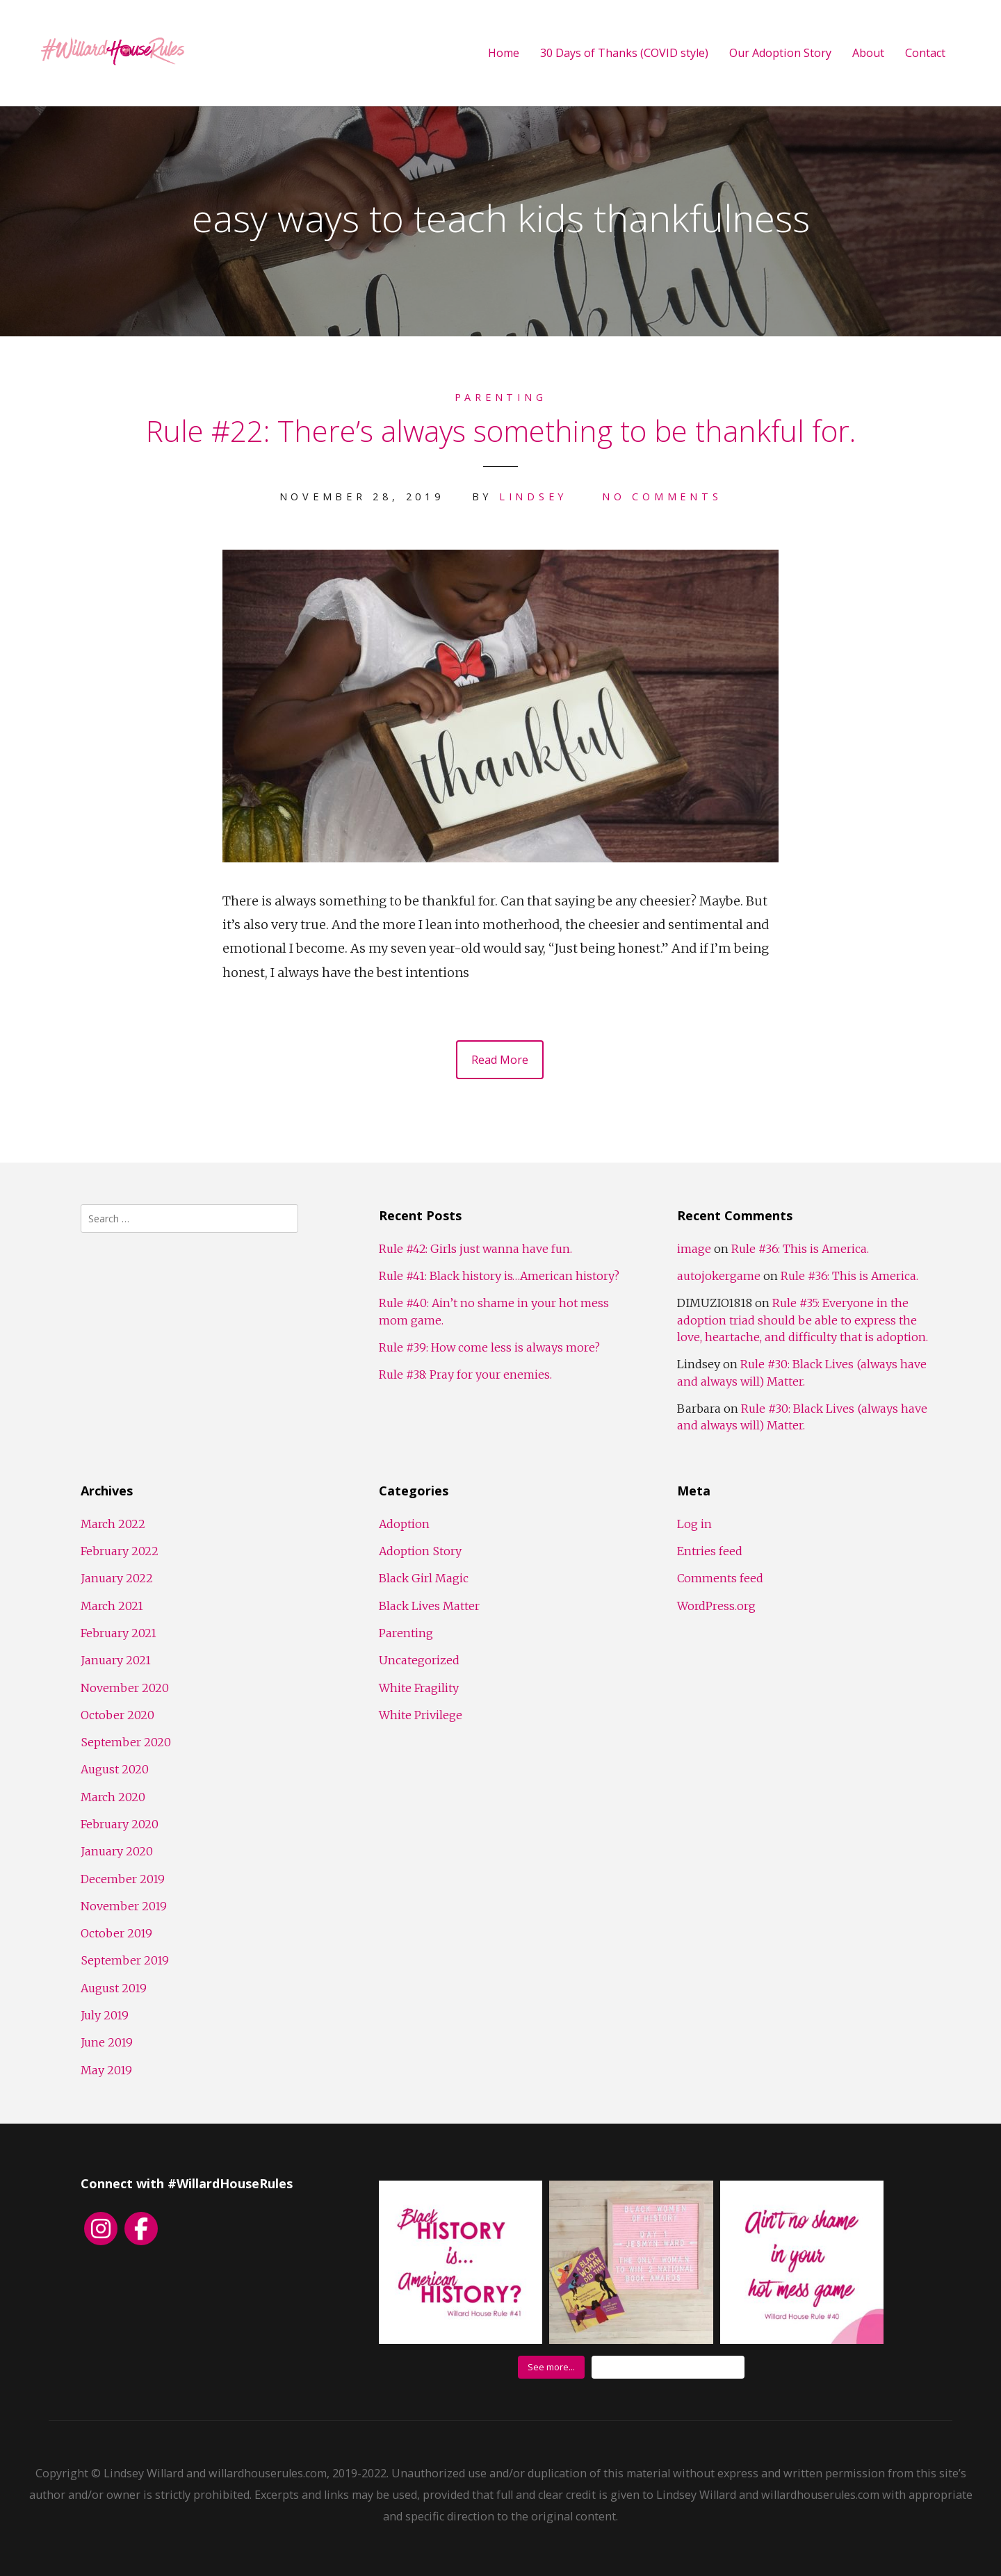 The height and width of the screenshot is (2576, 1001). I want to click on White Fragility, so click(419, 1688).